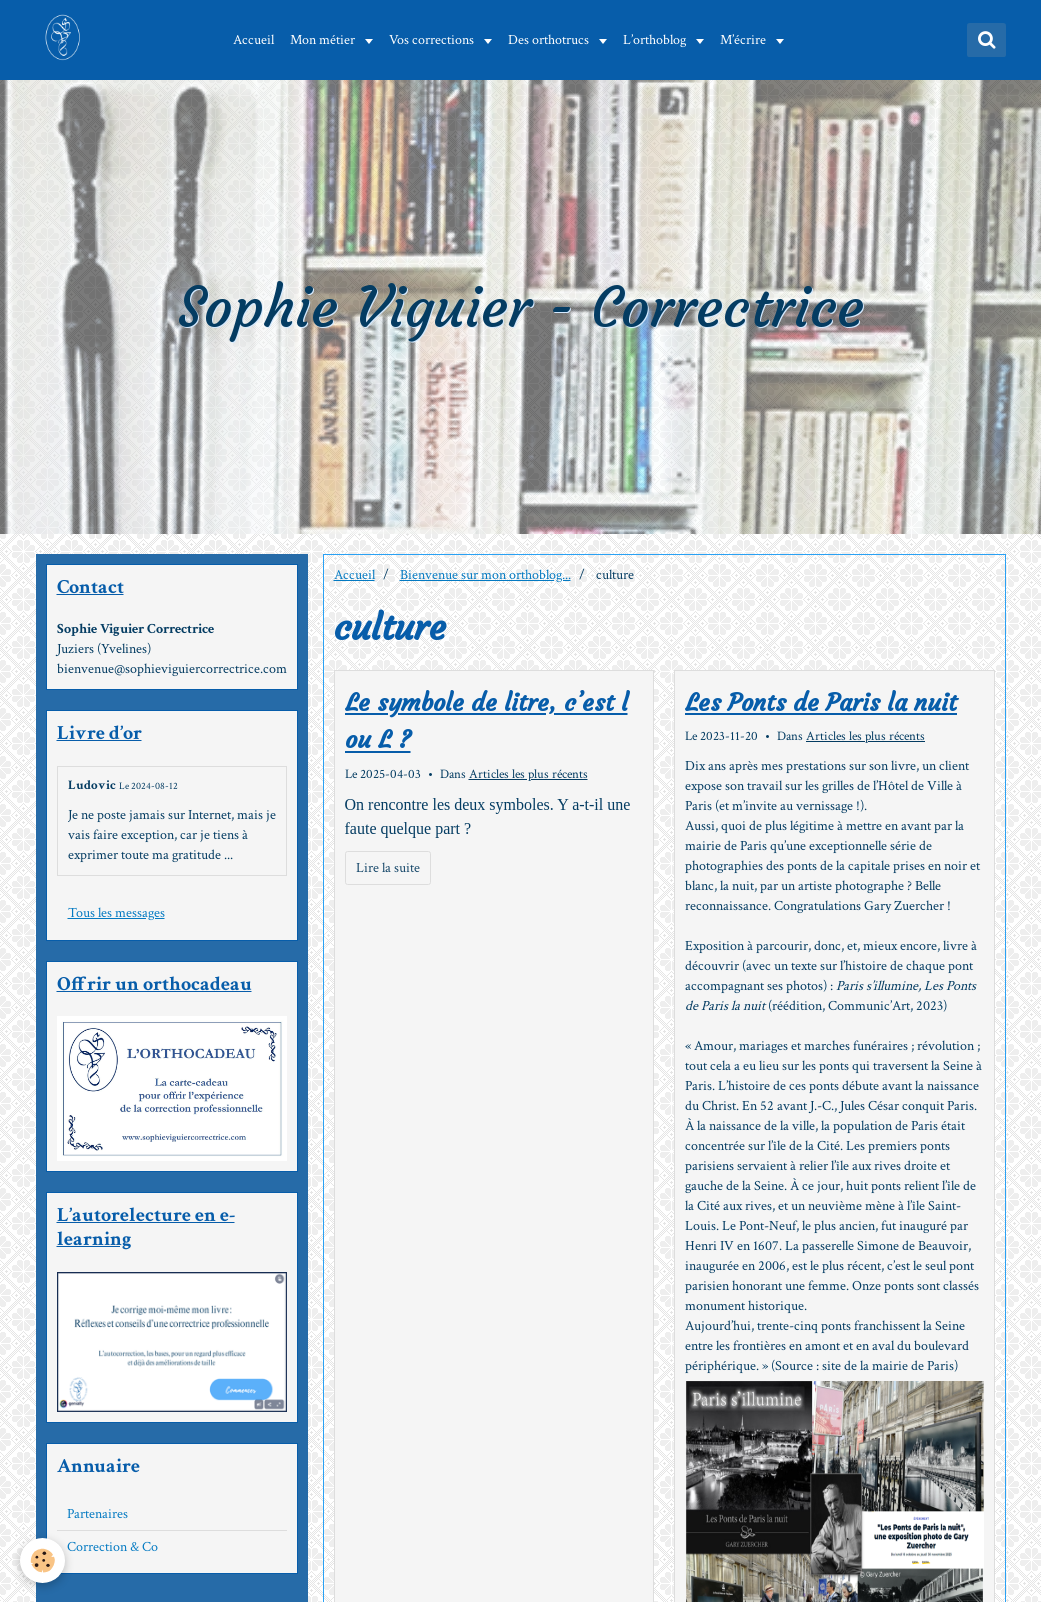  Describe the element at coordinates (528, 774) in the screenshot. I see `Articles les plus récents` at that location.